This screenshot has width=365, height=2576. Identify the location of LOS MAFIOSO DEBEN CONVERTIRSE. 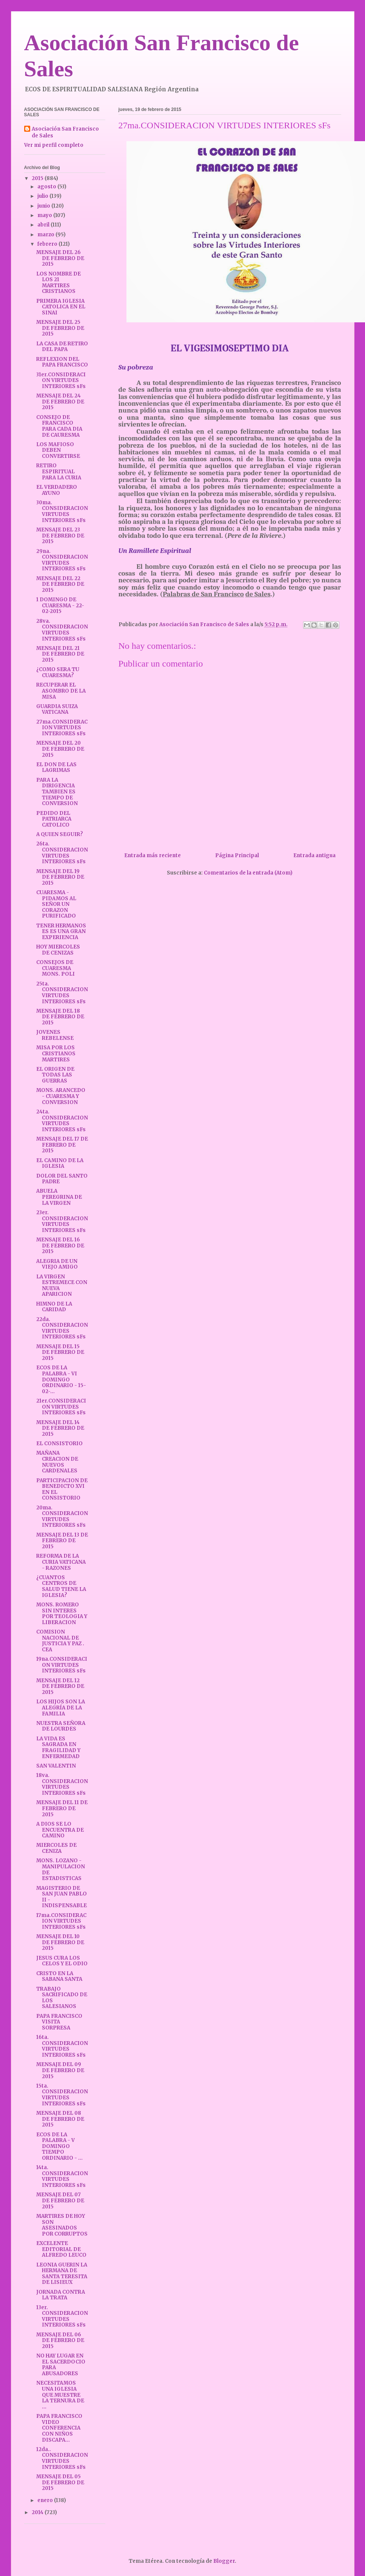
(58, 450).